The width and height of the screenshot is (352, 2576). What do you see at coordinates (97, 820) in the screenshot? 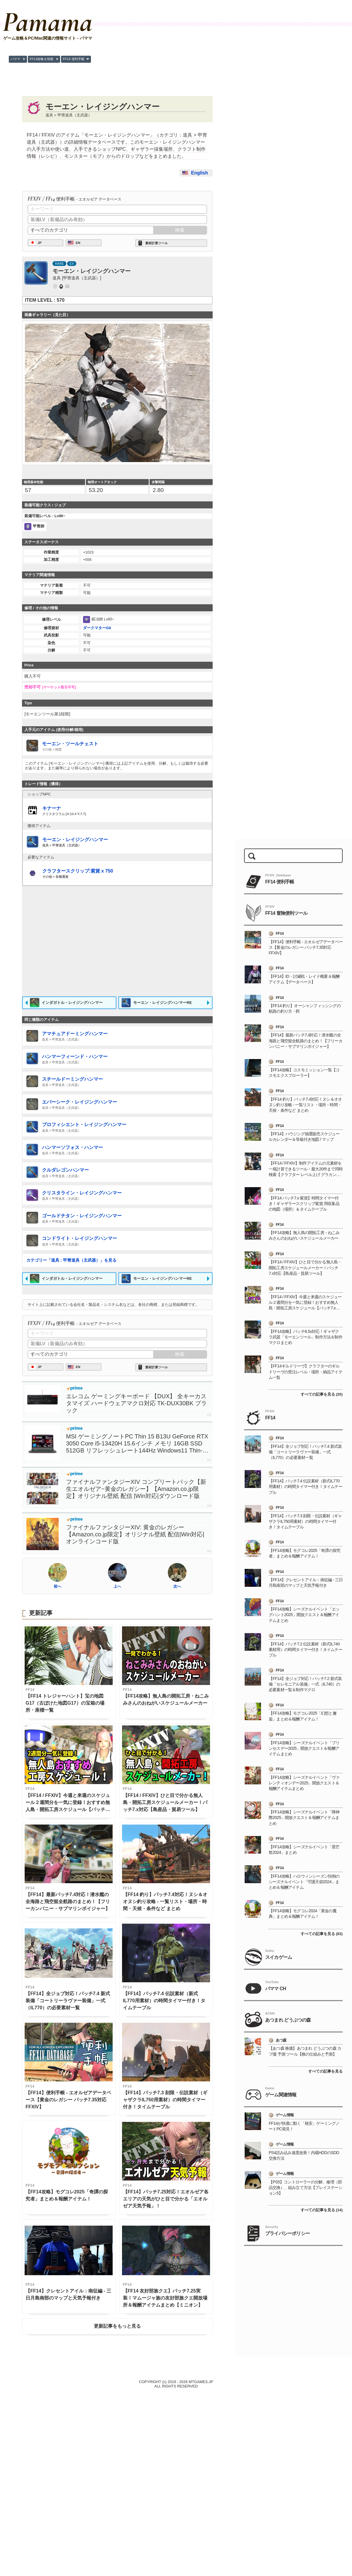
I see `ダークマターG8` at bounding box center [97, 820].